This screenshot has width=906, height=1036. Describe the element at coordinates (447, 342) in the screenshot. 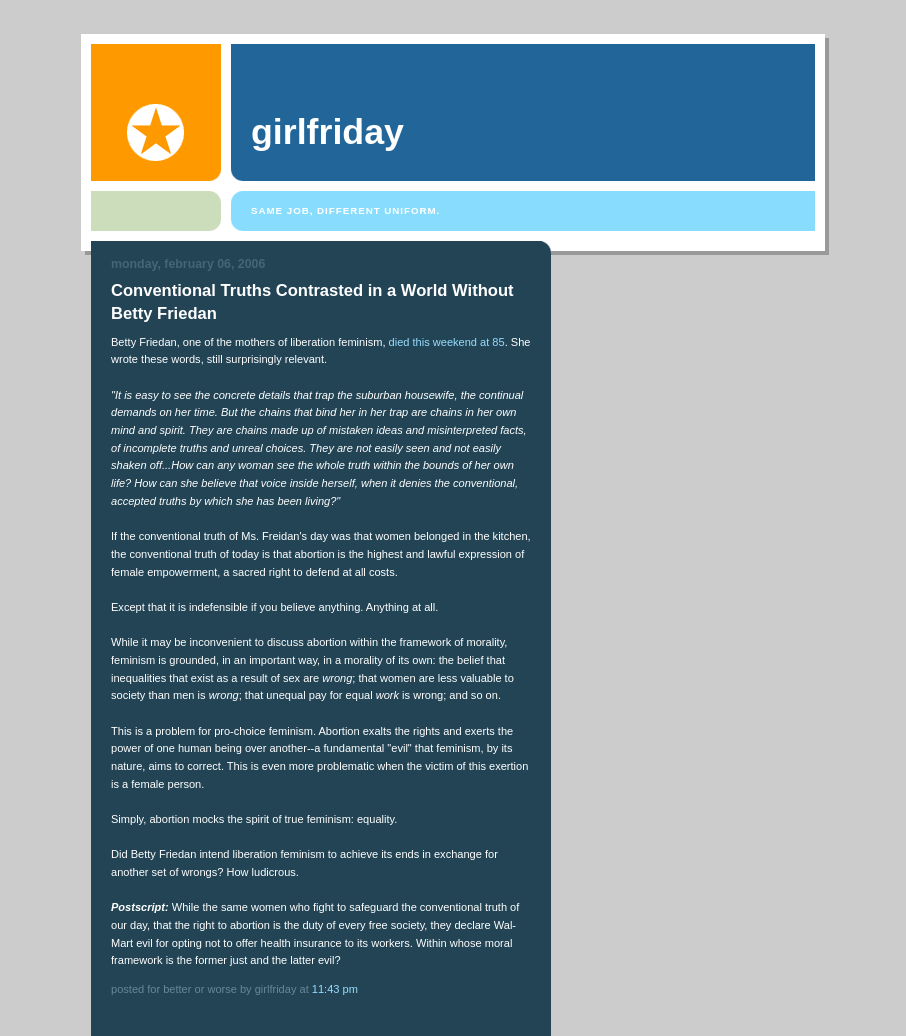

I see `died this weekend at 85` at that location.